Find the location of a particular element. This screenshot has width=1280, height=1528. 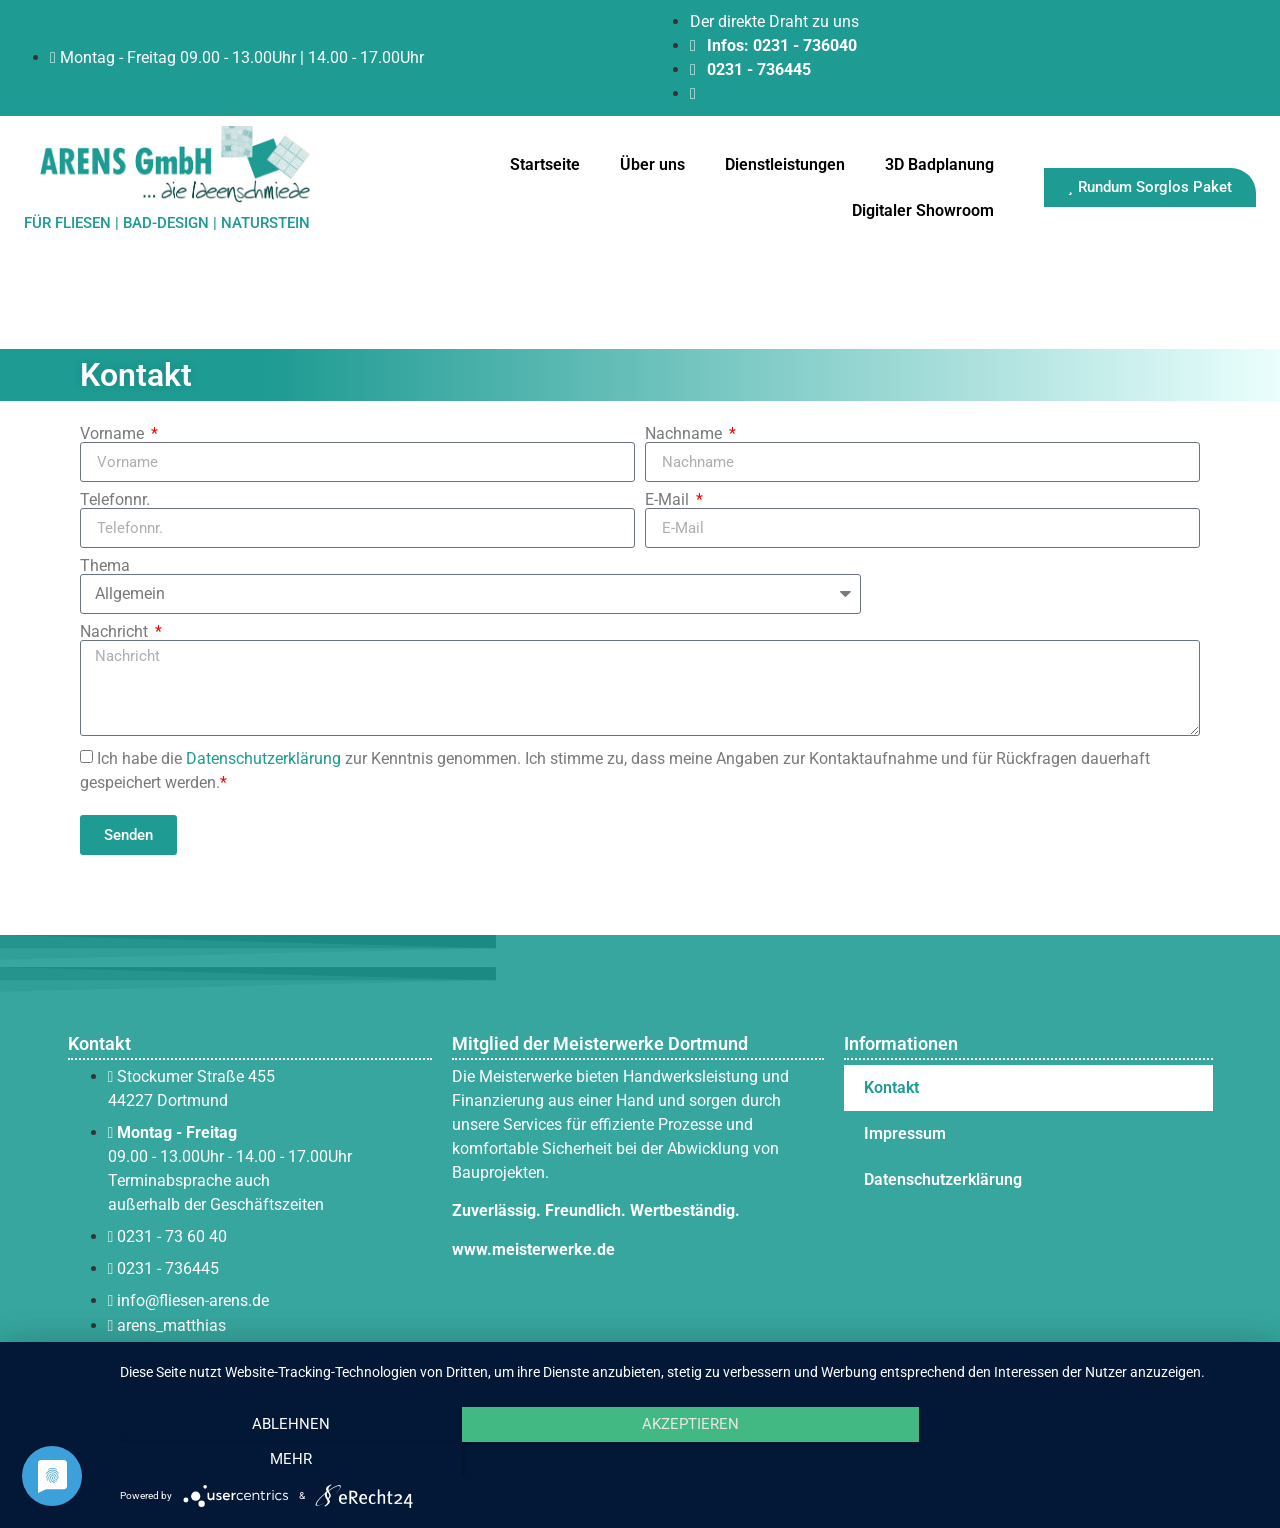

Nachname is located at coordinates (685, 434).